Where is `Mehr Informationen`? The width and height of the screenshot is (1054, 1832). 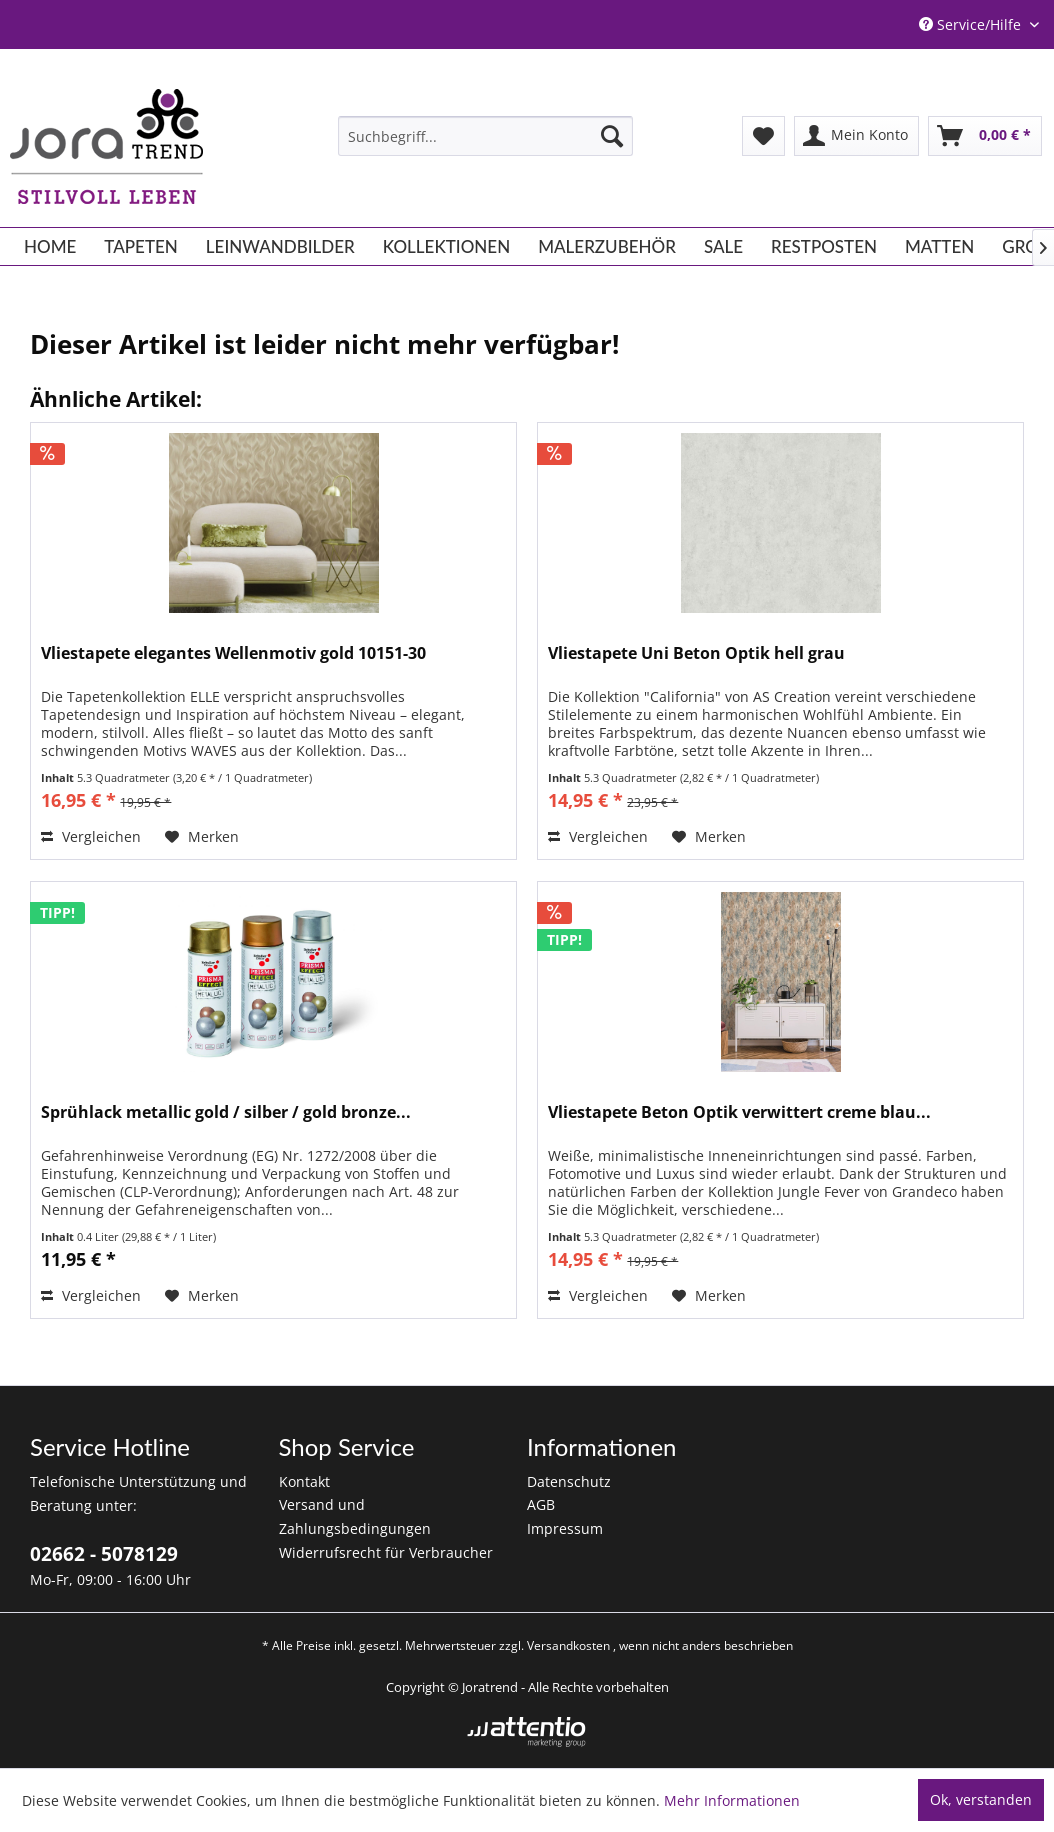
Mehr Informationen is located at coordinates (732, 1800).